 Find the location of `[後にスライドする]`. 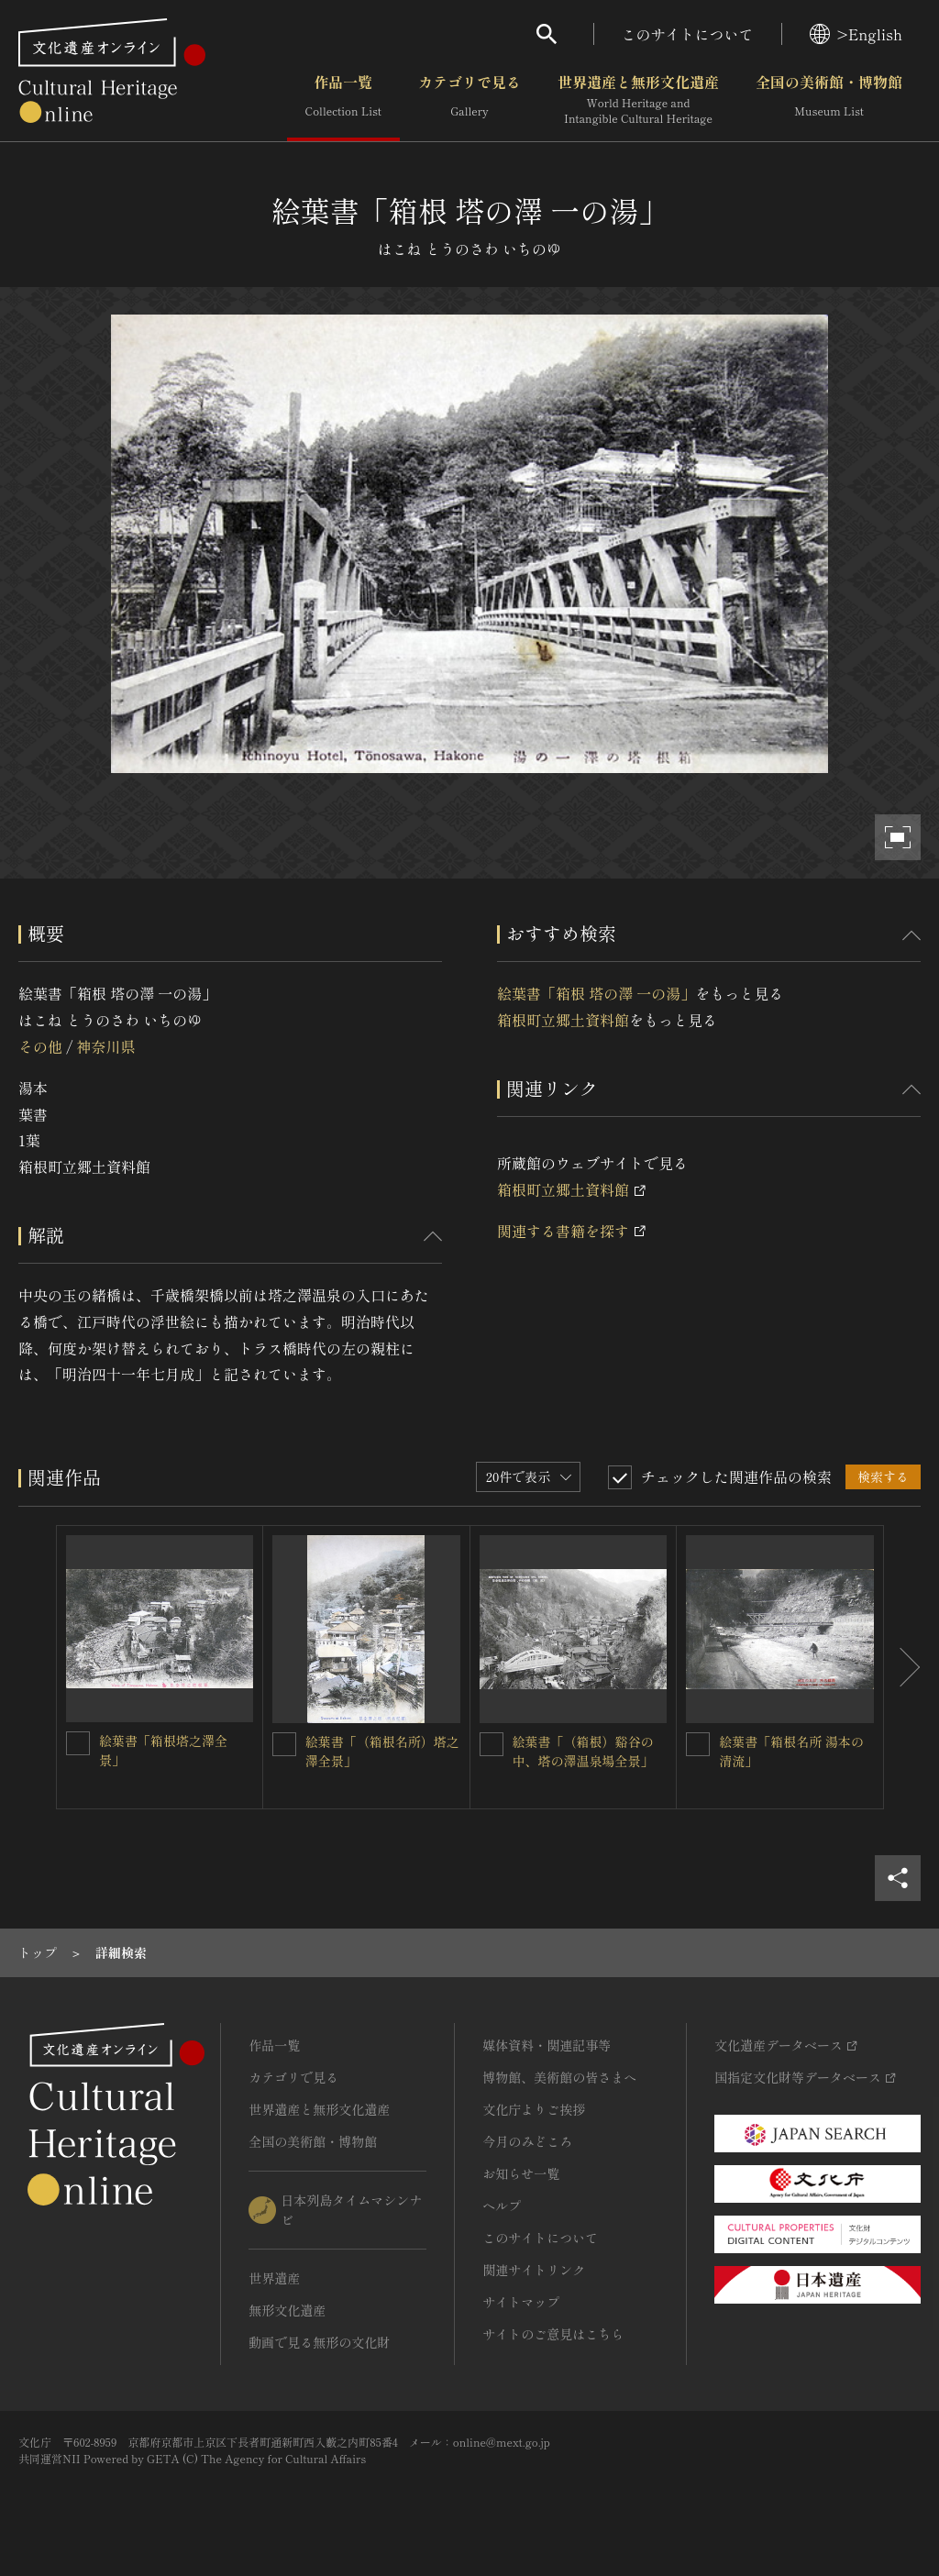

[後にスライドする] is located at coordinates (902, 1667).